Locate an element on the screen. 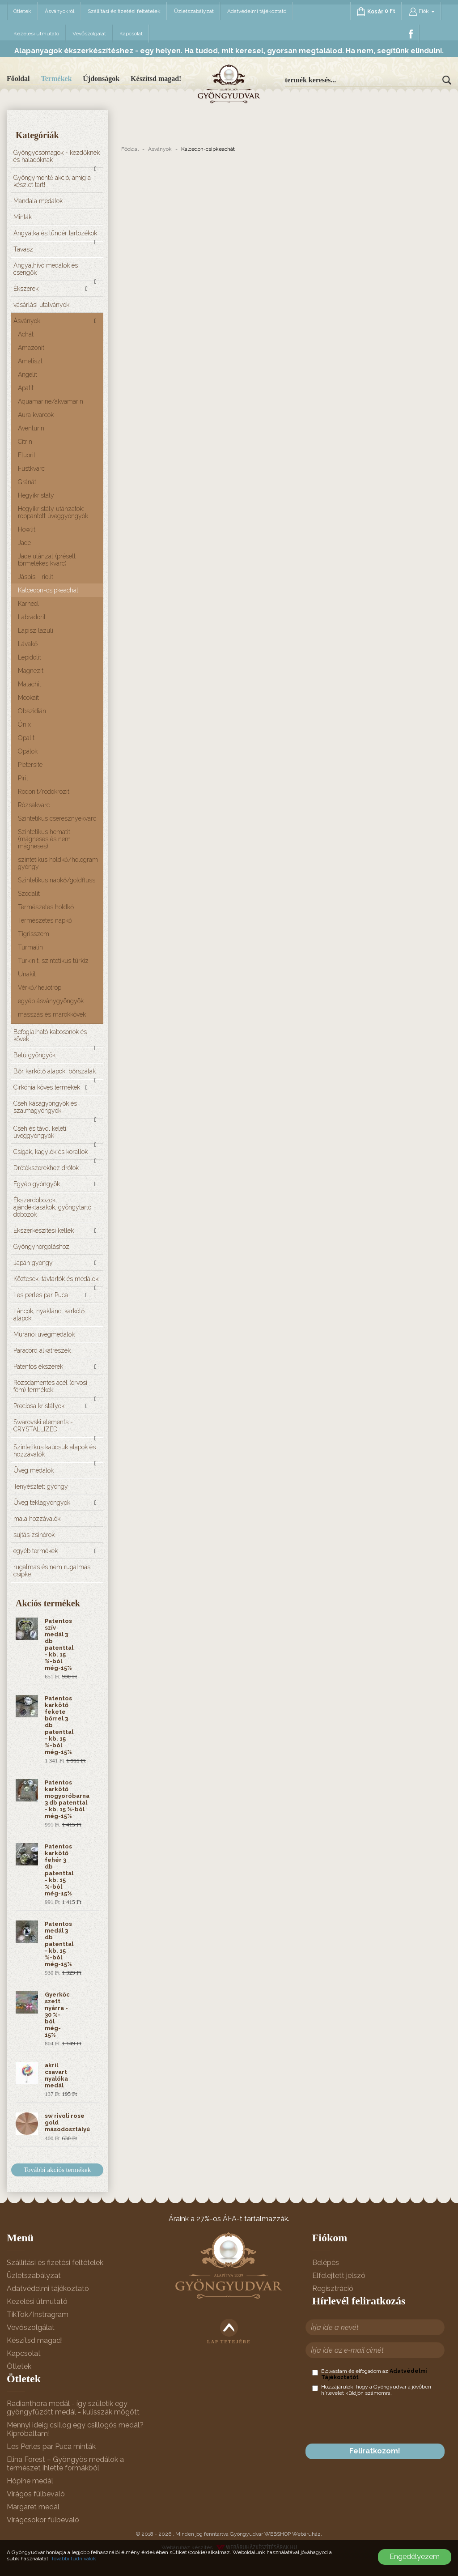 The height and width of the screenshot is (2576, 458). Szintetikus napkő/goldfluss is located at coordinates (56, 880).